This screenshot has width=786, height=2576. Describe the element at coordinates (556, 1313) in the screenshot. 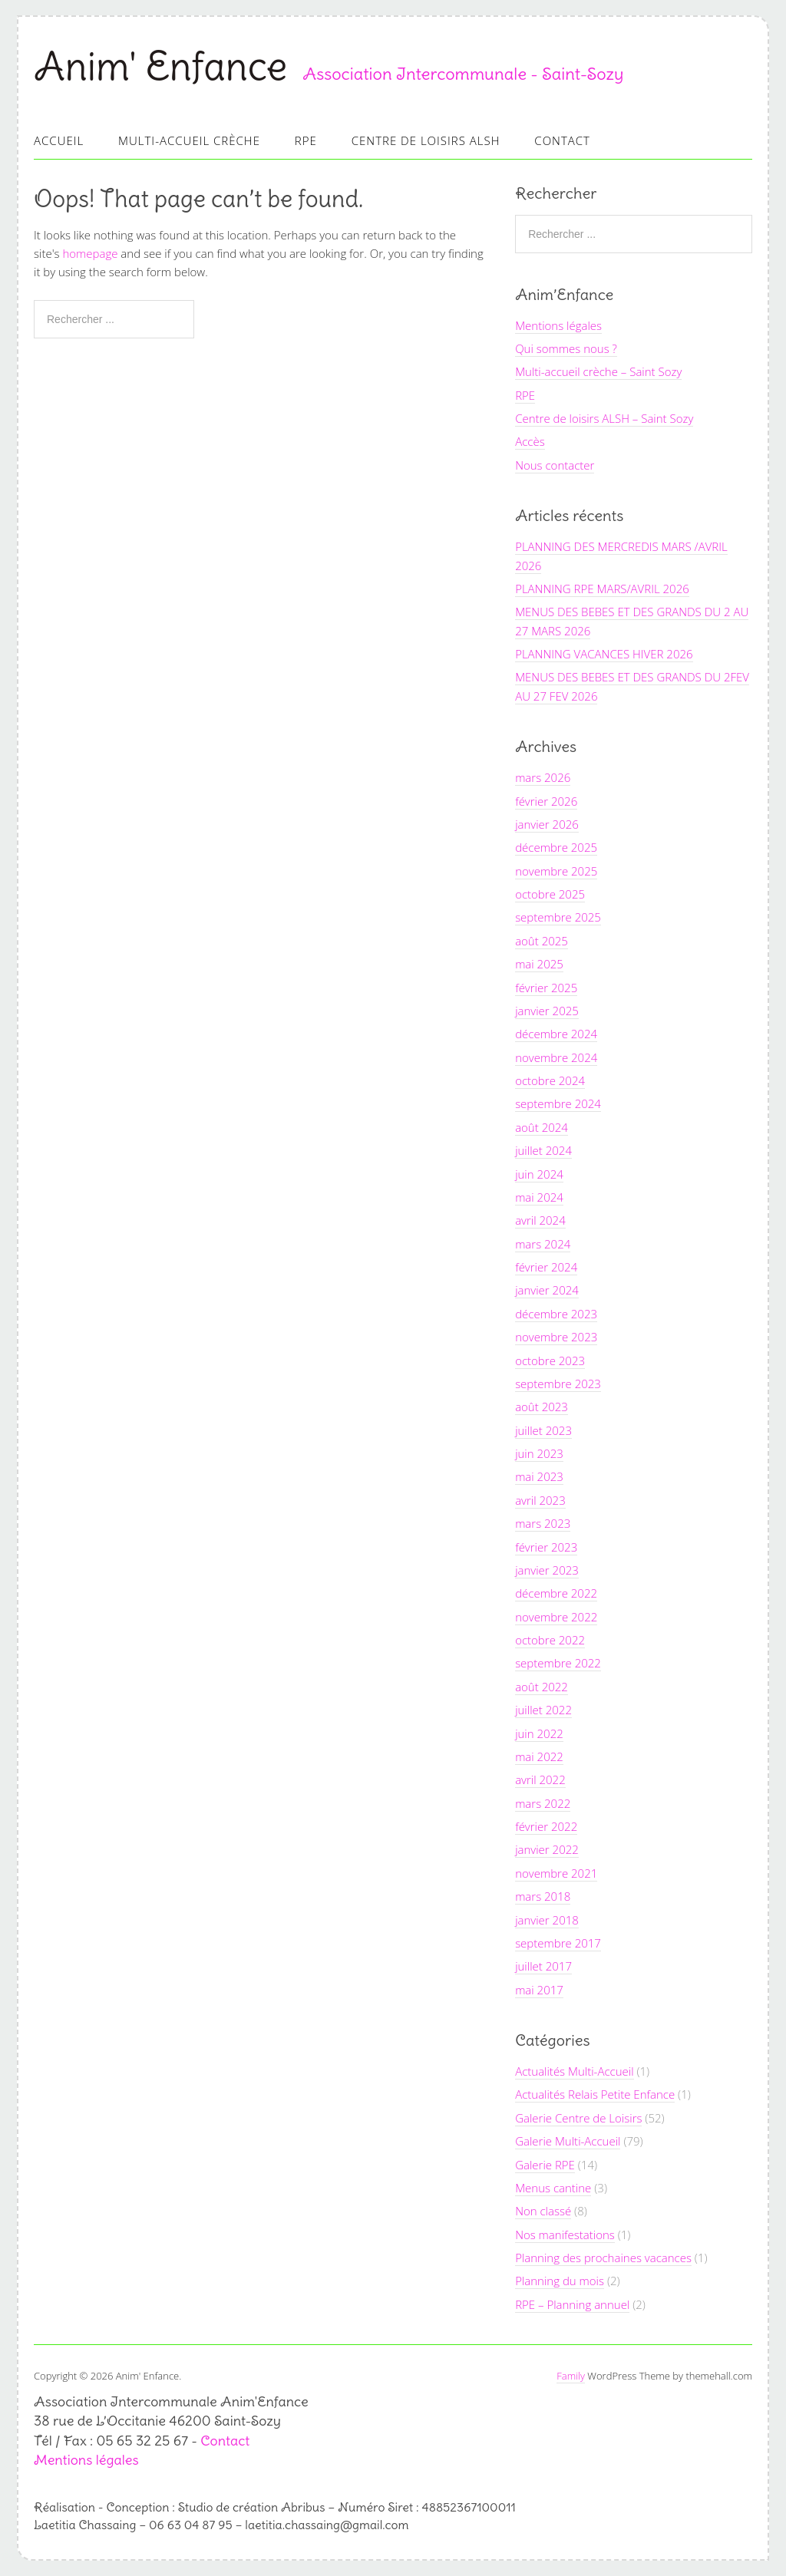

I see `décembre 2023` at that location.